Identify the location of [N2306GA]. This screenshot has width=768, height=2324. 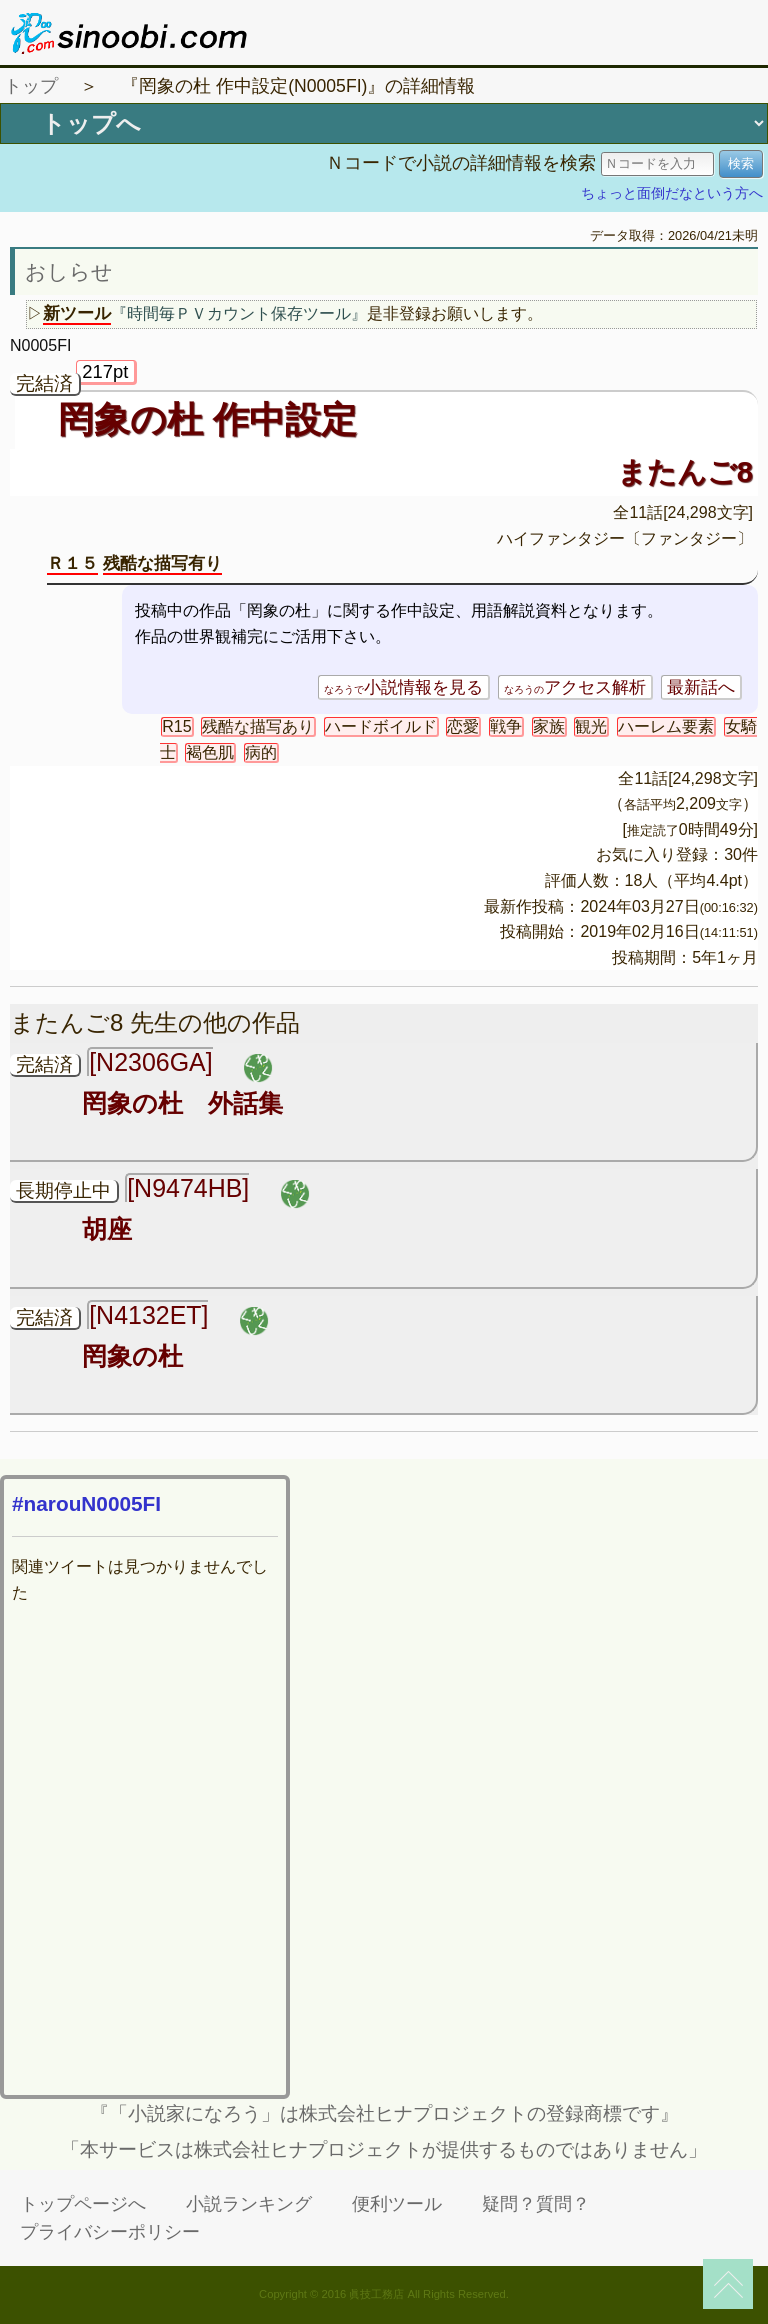
(150, 1062).